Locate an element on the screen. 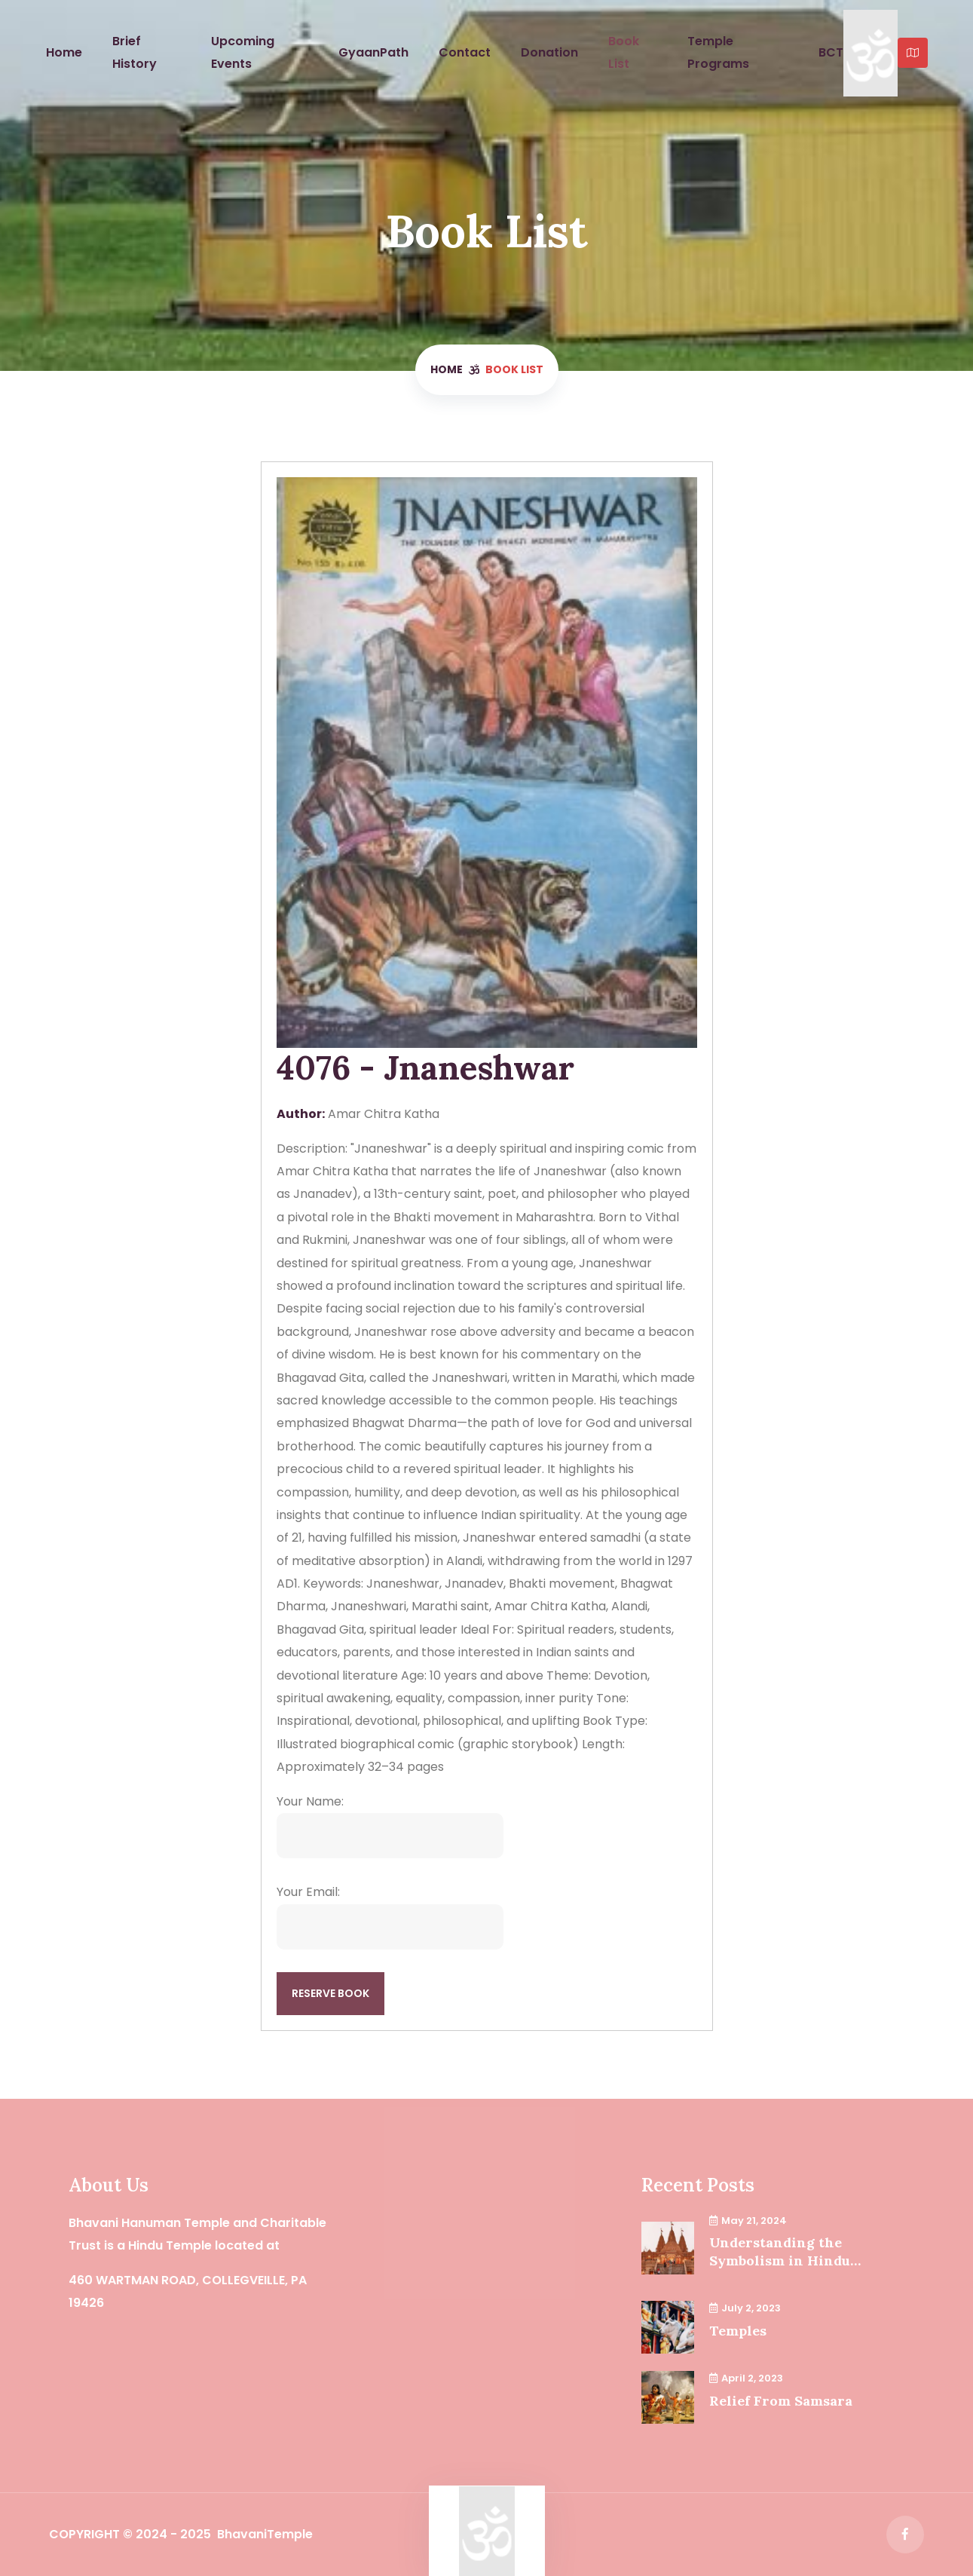 The width and height of the screenshot is (973, 2576). Upcoming Events is located at coordinates (242, 52).